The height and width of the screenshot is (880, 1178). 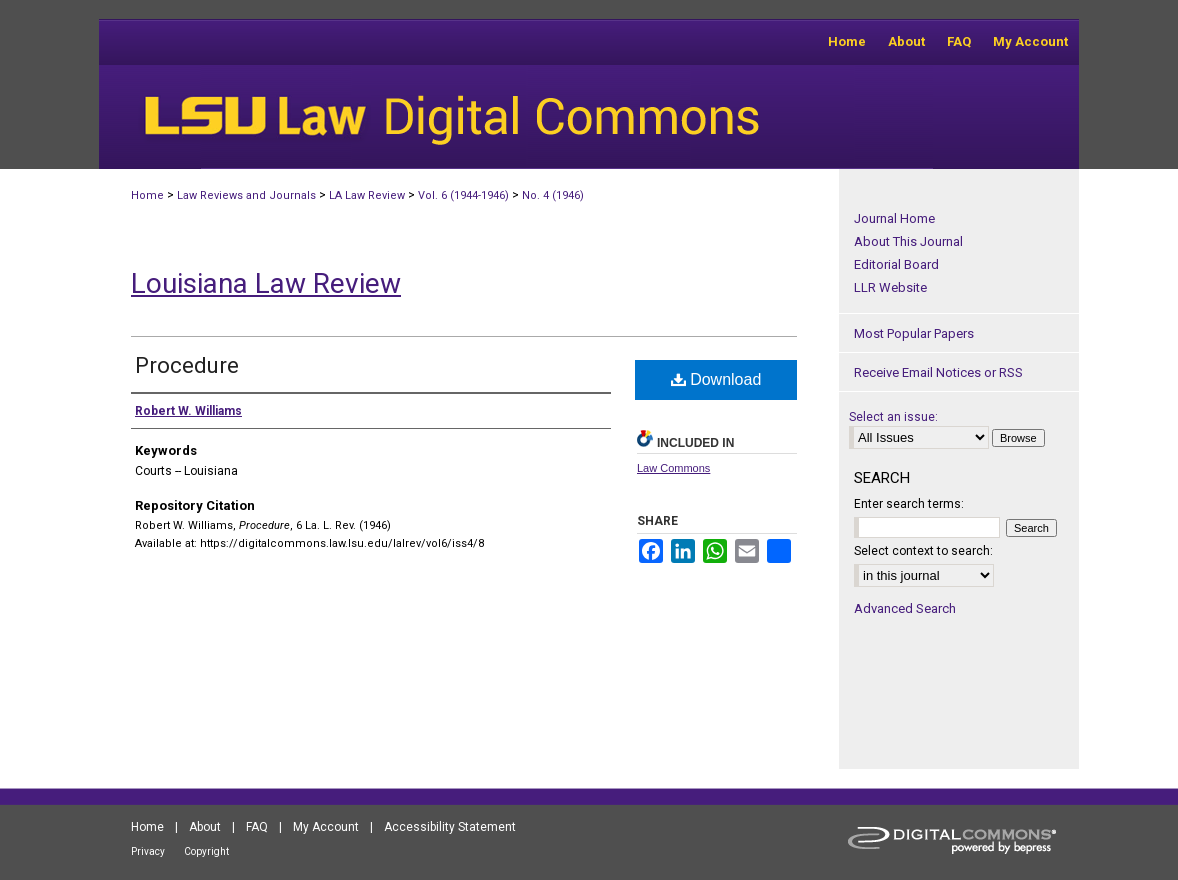 What do you see at coordinates (716, 379) in the screenshot?
I see `Download` at bounding box center [716, 379].